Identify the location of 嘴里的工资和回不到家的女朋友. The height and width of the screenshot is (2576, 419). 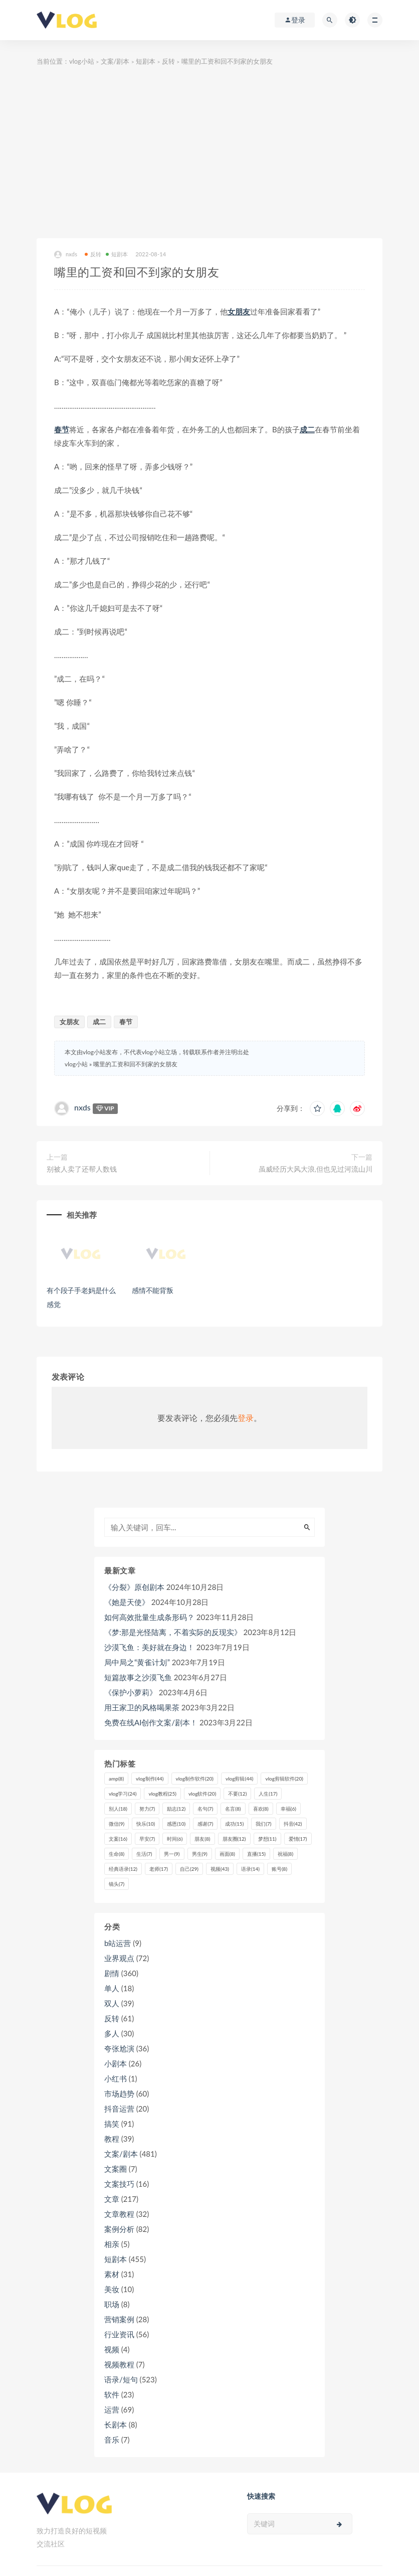
(135, 1064).